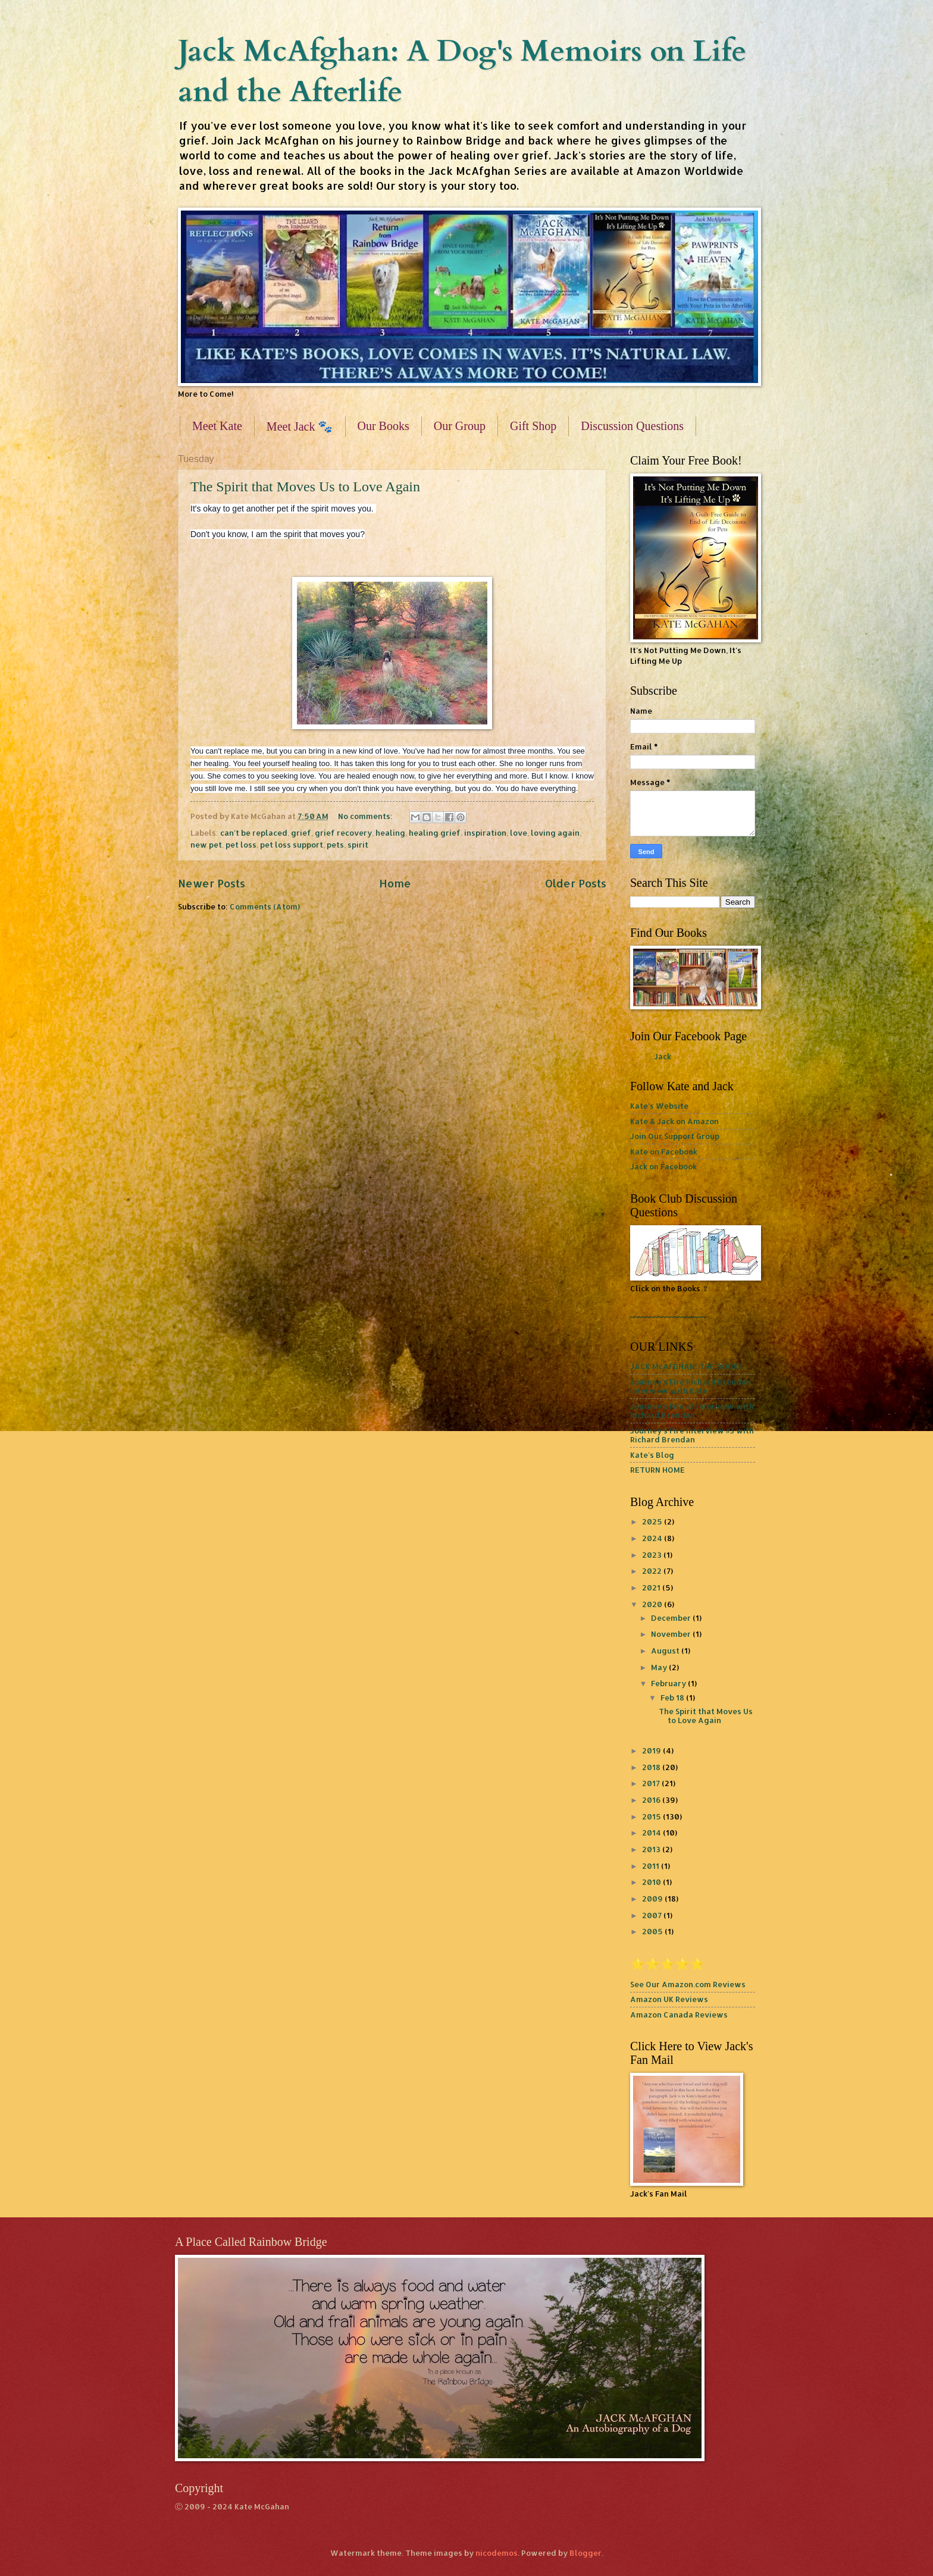 The image size is (933, 2576). Describe the element at coordinates (672, 1618) in the screenshot. I see `December` at that location.